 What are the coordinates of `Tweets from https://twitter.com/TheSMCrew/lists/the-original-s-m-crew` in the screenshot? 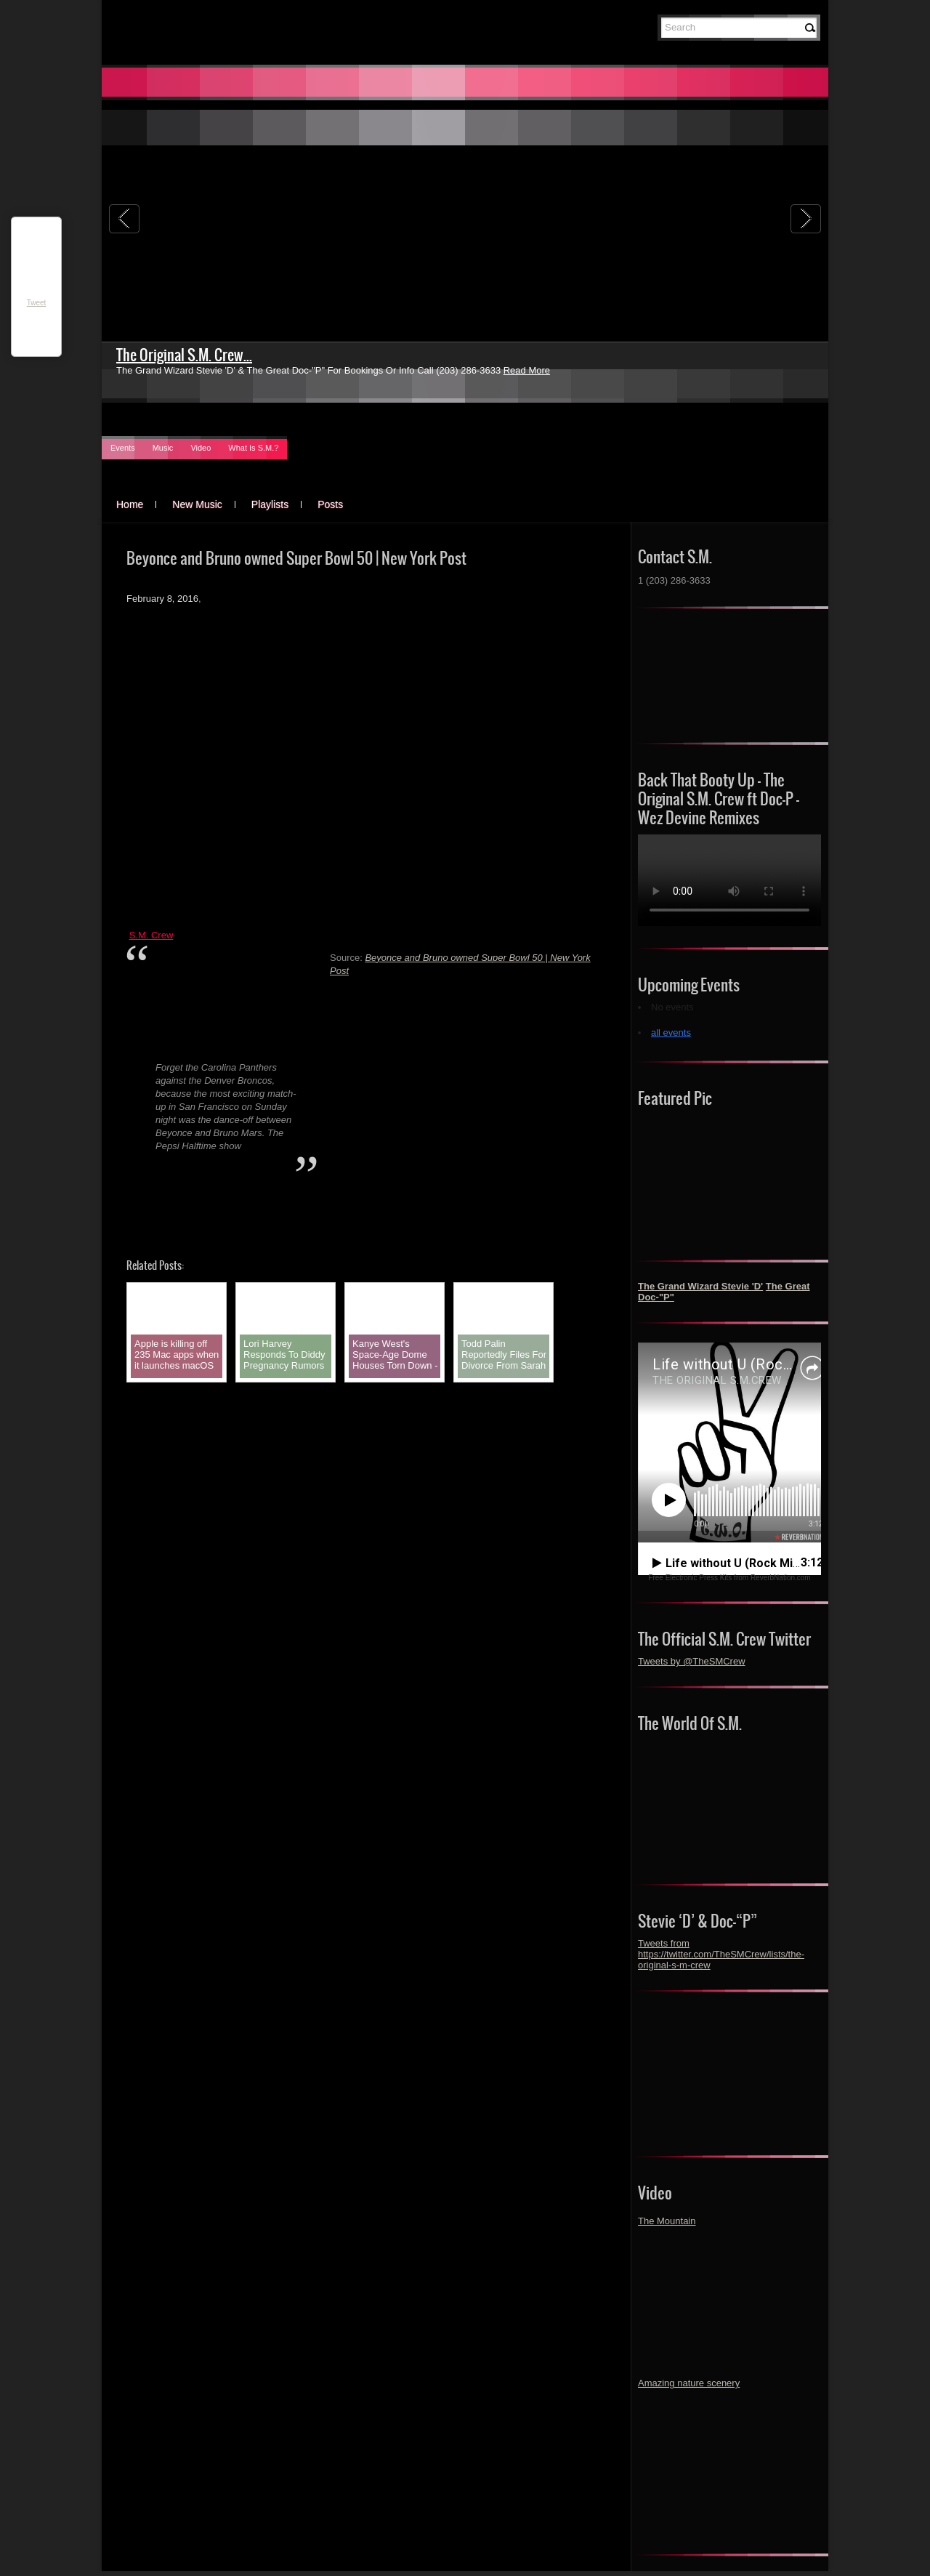 It's located at (721, 1954).